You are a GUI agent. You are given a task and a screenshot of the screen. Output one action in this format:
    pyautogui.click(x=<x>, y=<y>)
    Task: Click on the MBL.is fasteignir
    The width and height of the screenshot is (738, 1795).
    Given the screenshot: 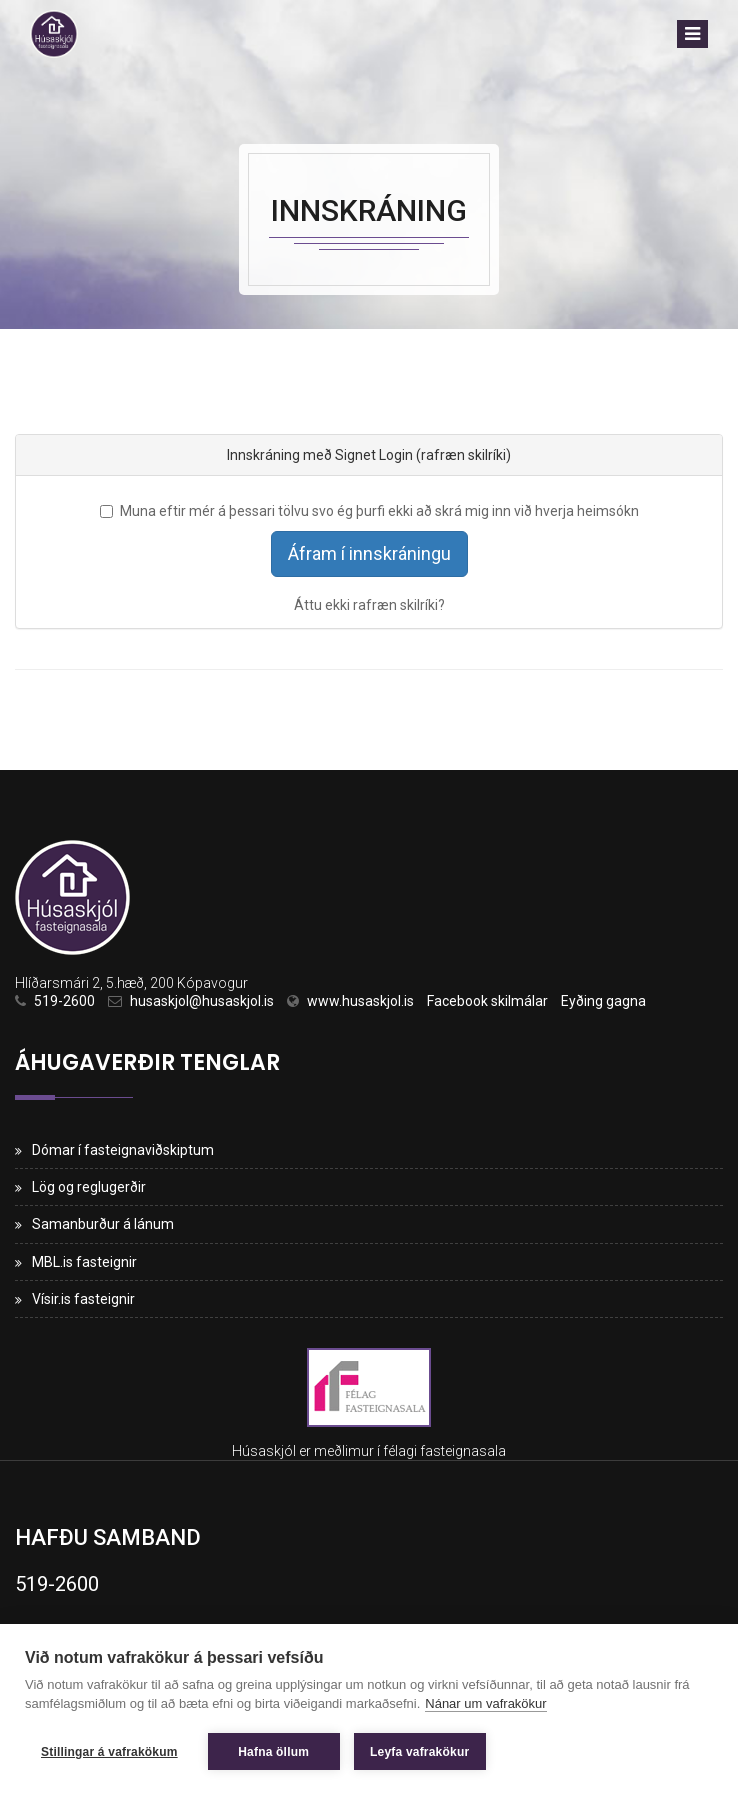 What is the action you would take?
    pyautogui.click(x=84, y=1262)
    